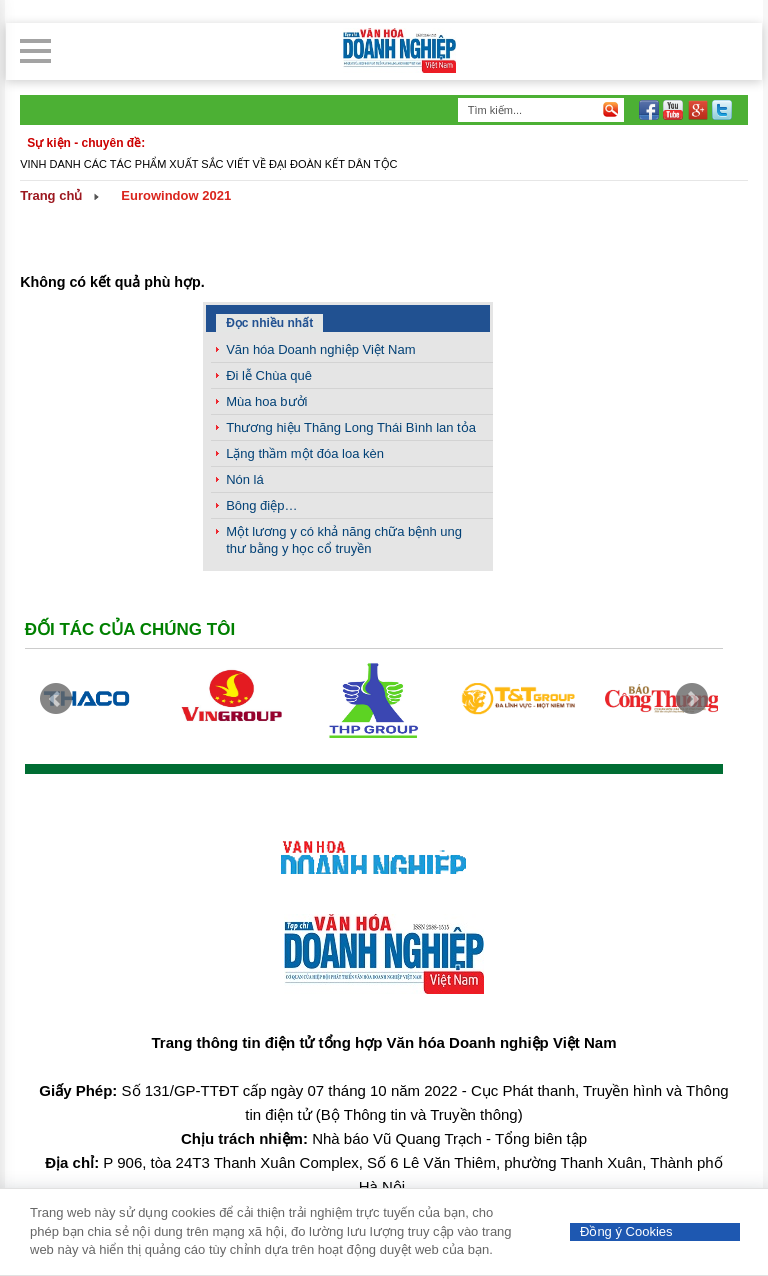  What do you see at coordinates (320, 349) in the screenshot?
I see `Văn hóa Doanh nghiệp Việt Nam` at bounding box center [320, 349].